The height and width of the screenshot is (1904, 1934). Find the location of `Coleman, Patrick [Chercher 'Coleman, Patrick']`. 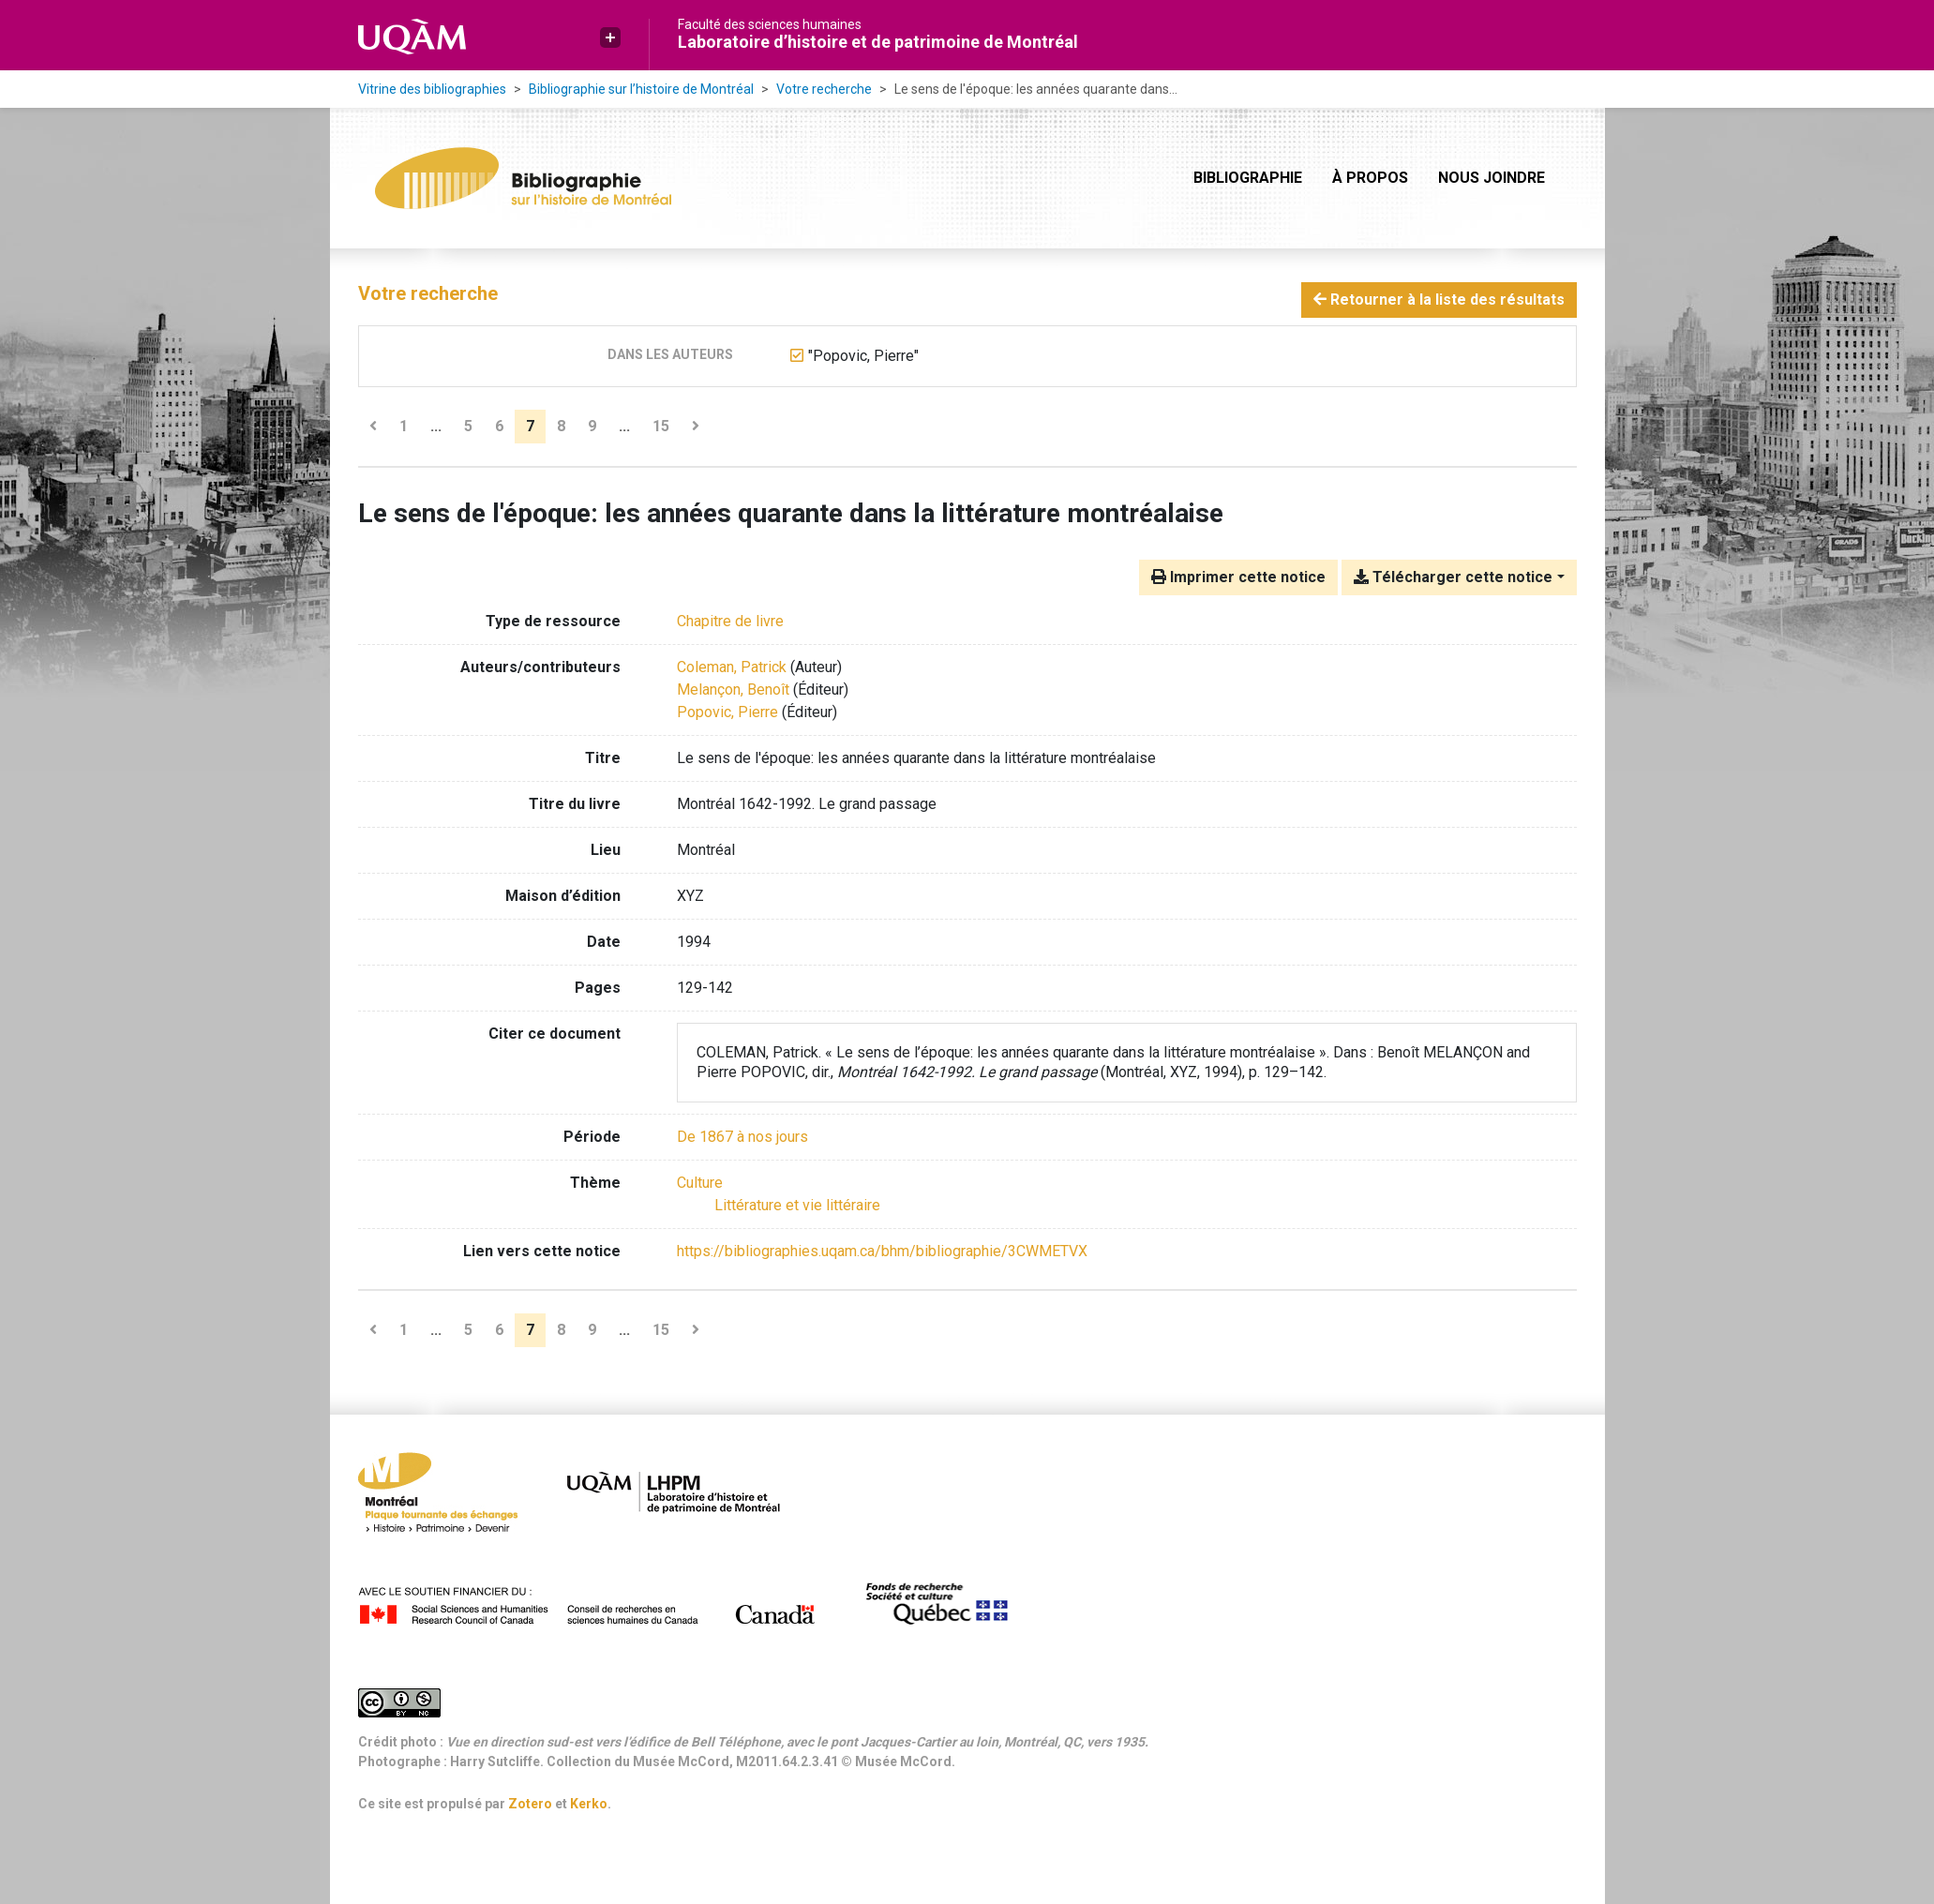

Coleman, Patrick [Chercher 'Coleman, Patrick'] is located at coordinates (732, 667).